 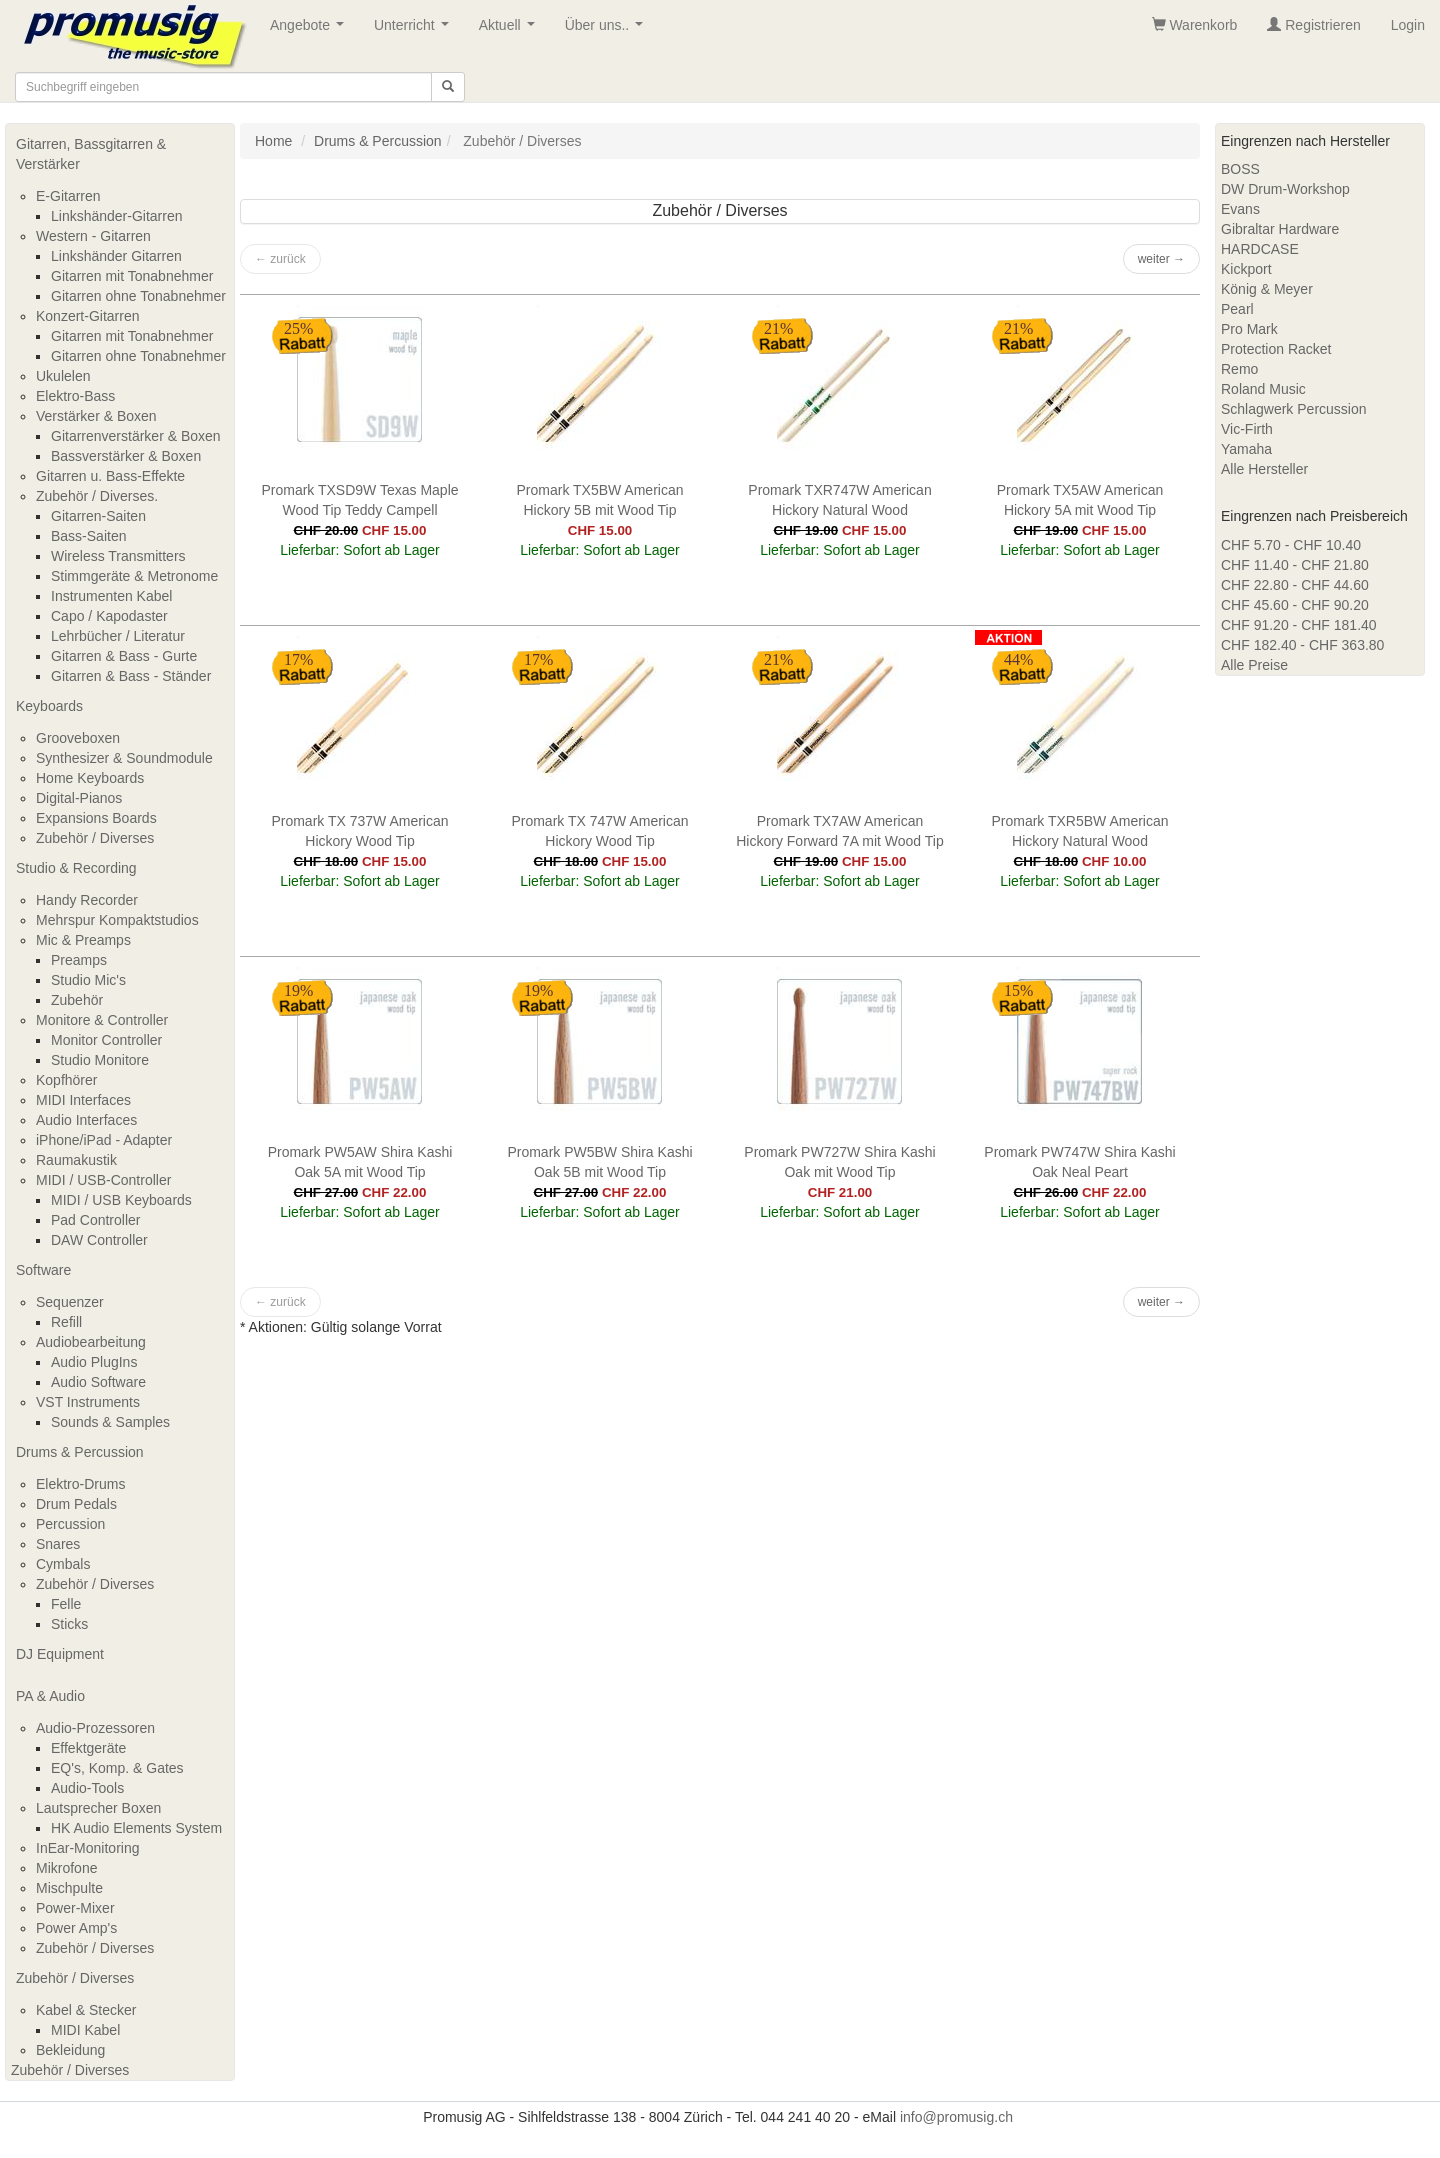 What do you see at coordinates (96, 416) in the screenshot?
I see `Verstärker & Boxen` at bounding box center [96, 416].